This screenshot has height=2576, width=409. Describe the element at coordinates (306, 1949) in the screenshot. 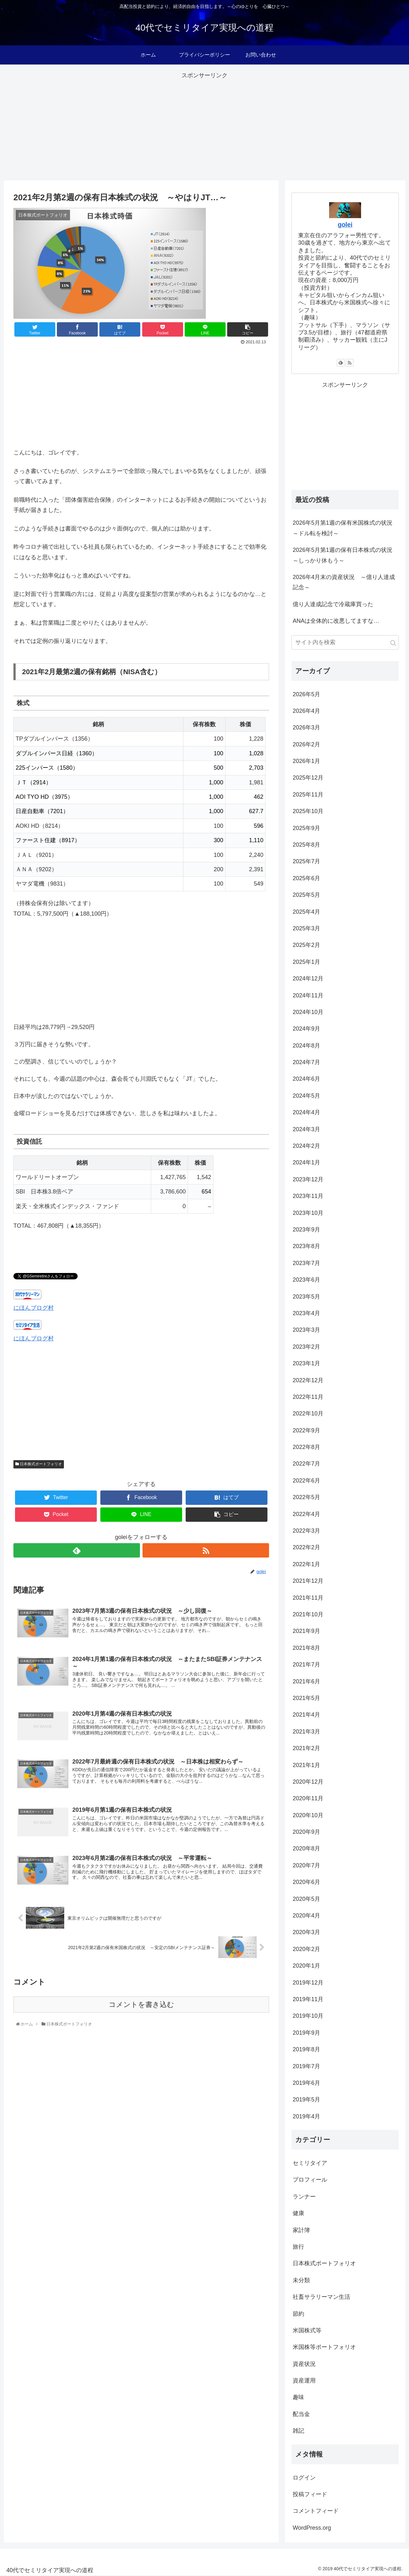

I see `2020年2月` at that location.